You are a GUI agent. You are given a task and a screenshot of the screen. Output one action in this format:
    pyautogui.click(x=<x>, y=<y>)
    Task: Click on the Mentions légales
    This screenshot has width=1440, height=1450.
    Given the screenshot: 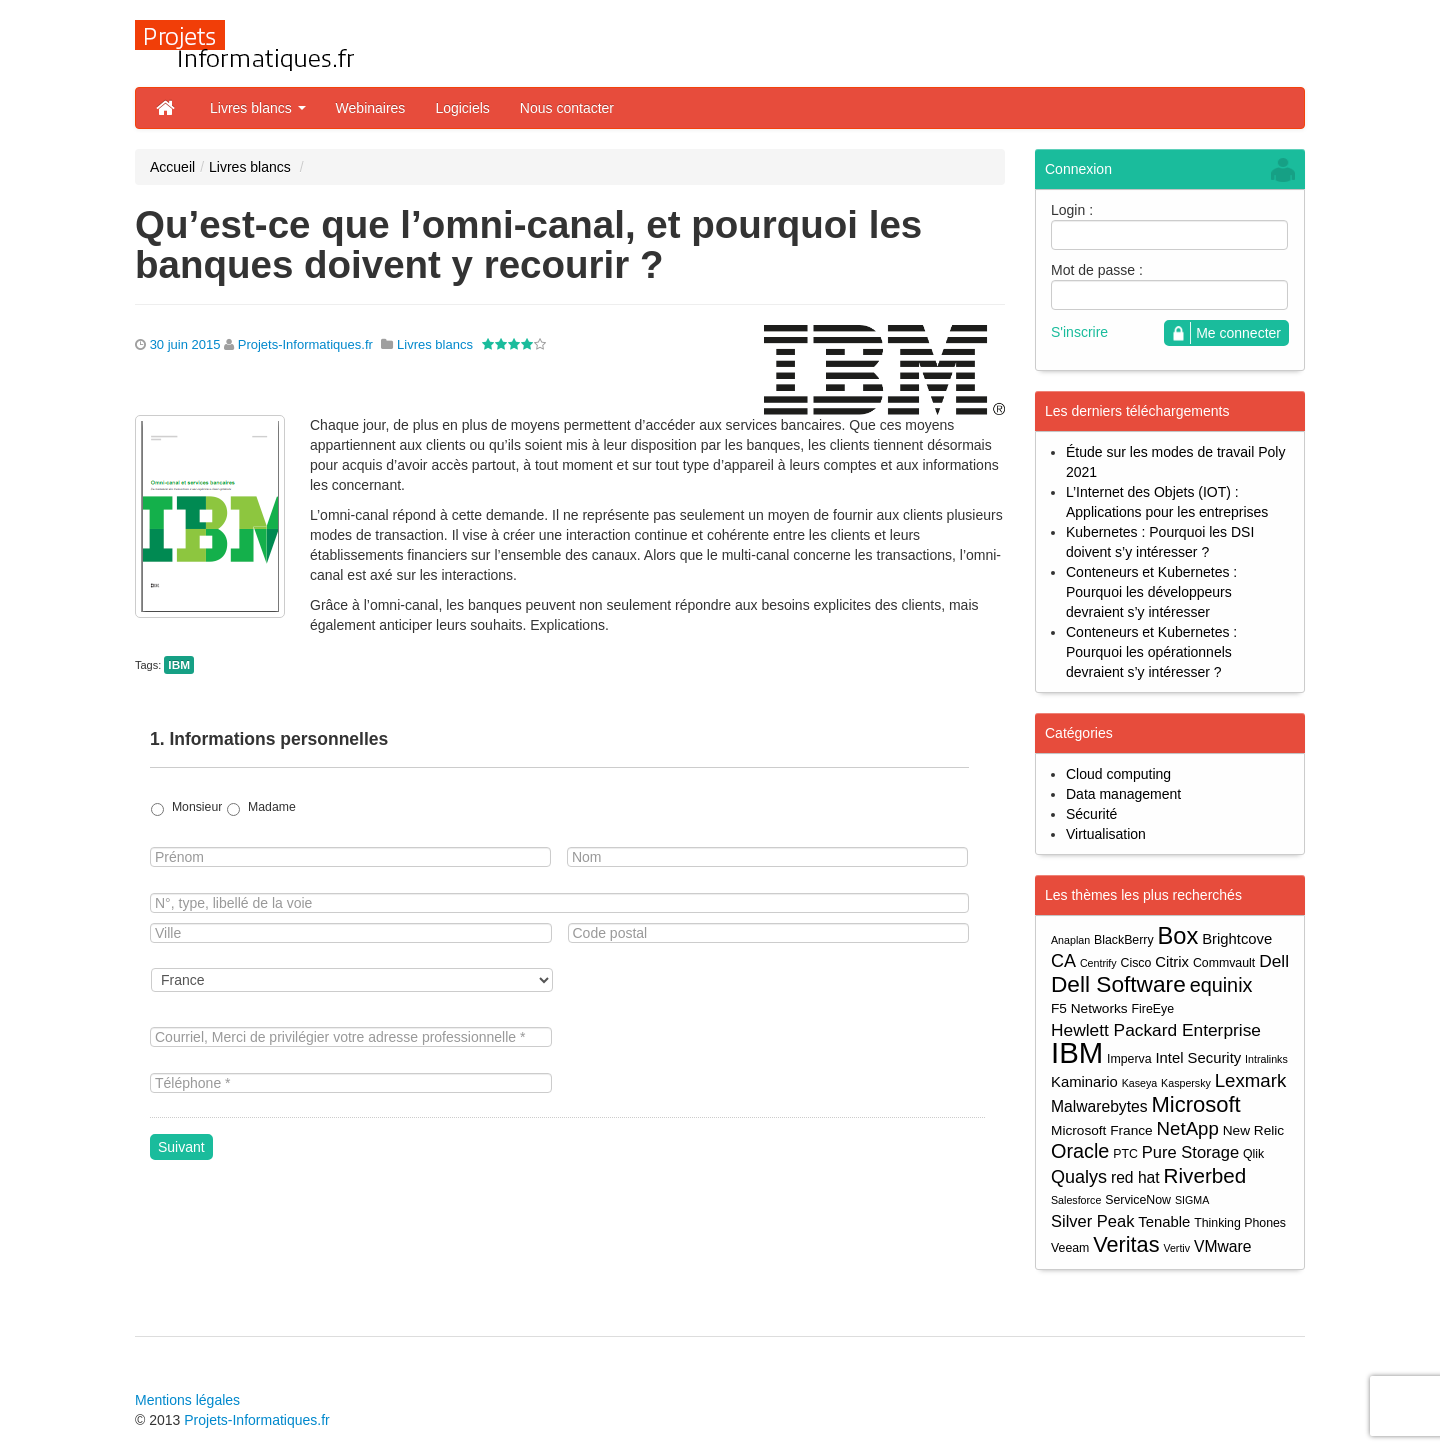 What is the action you would take?
    pyautogui.click(x=187, y=1400)
    